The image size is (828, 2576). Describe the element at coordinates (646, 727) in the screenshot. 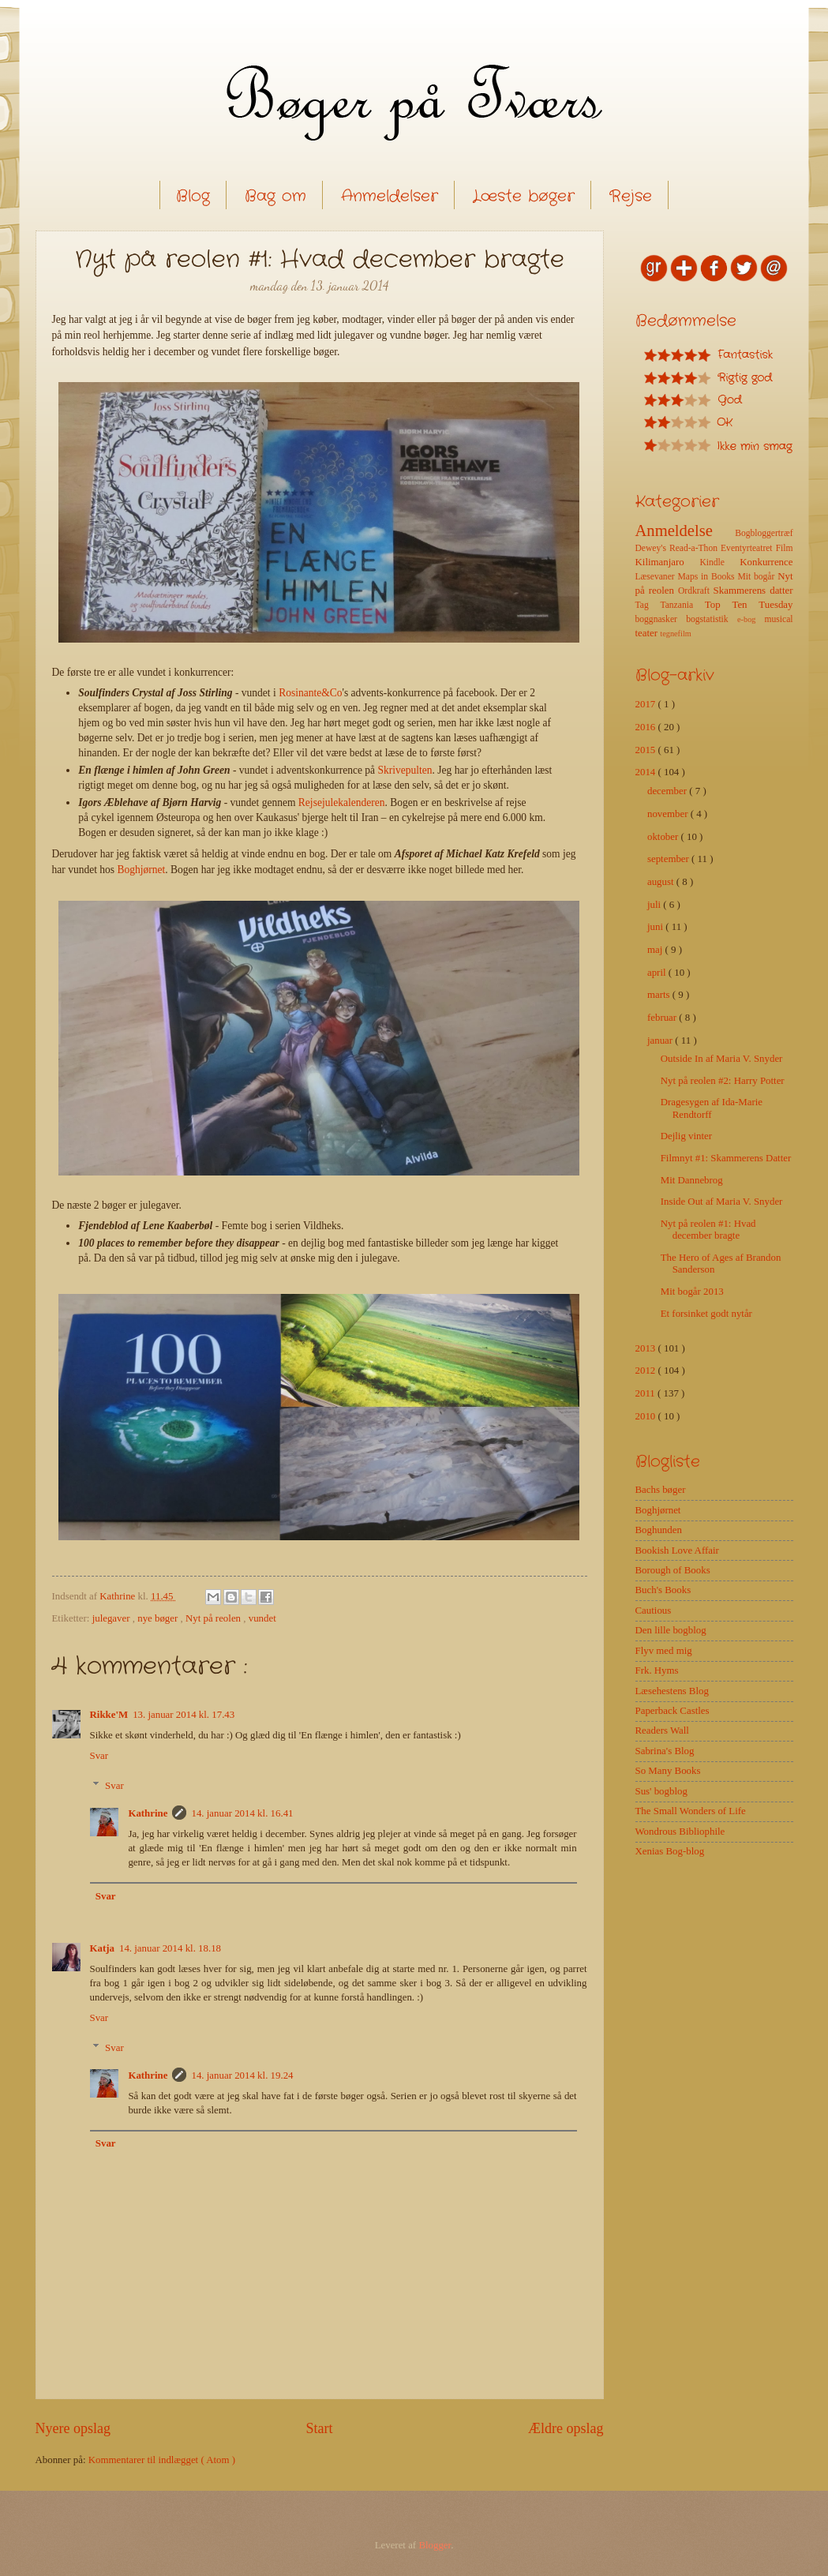

I see `2016` at that location.